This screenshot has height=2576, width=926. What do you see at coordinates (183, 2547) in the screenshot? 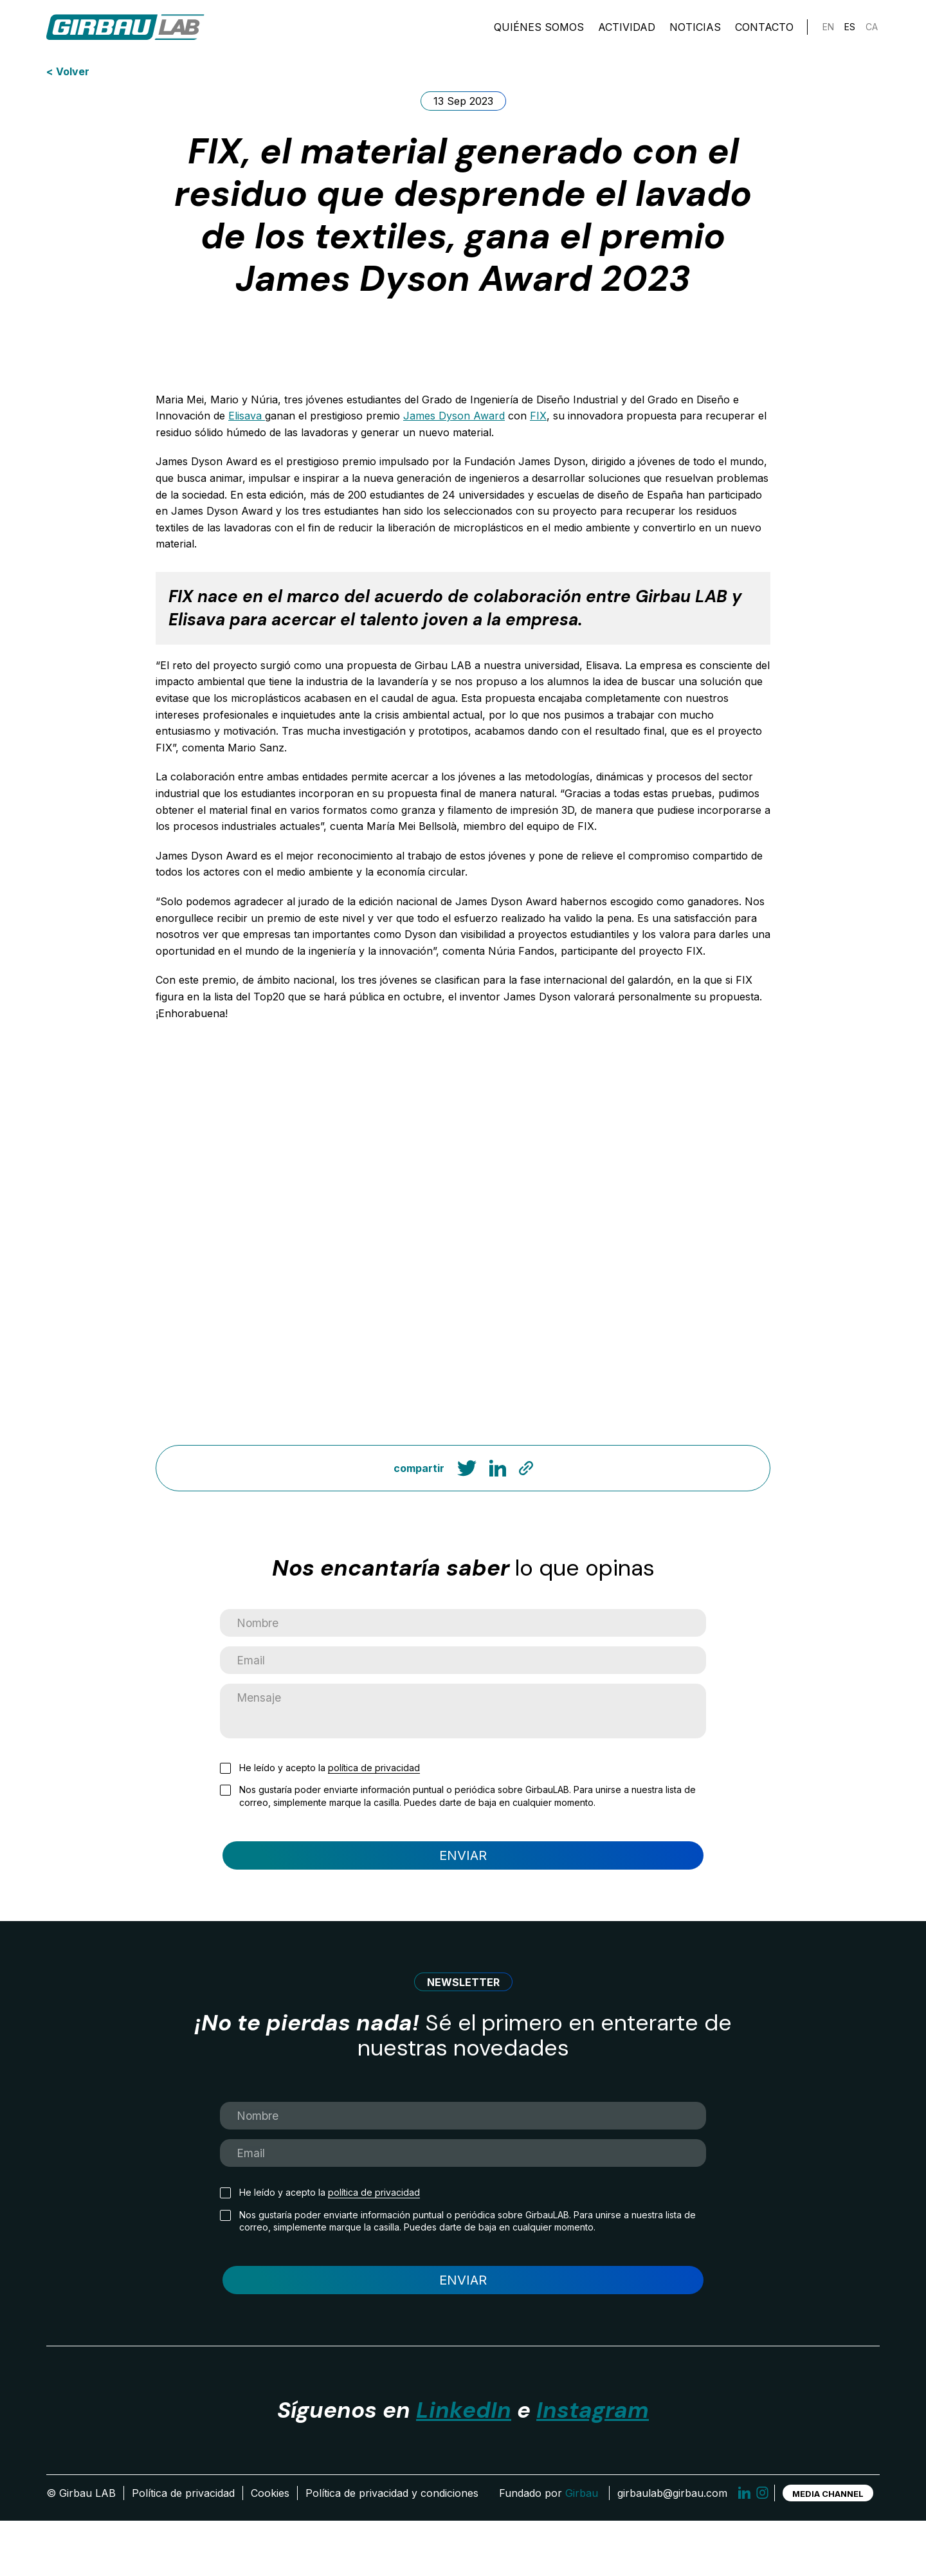
I see `Política de privacidad` at bounding box center [183, 2547].